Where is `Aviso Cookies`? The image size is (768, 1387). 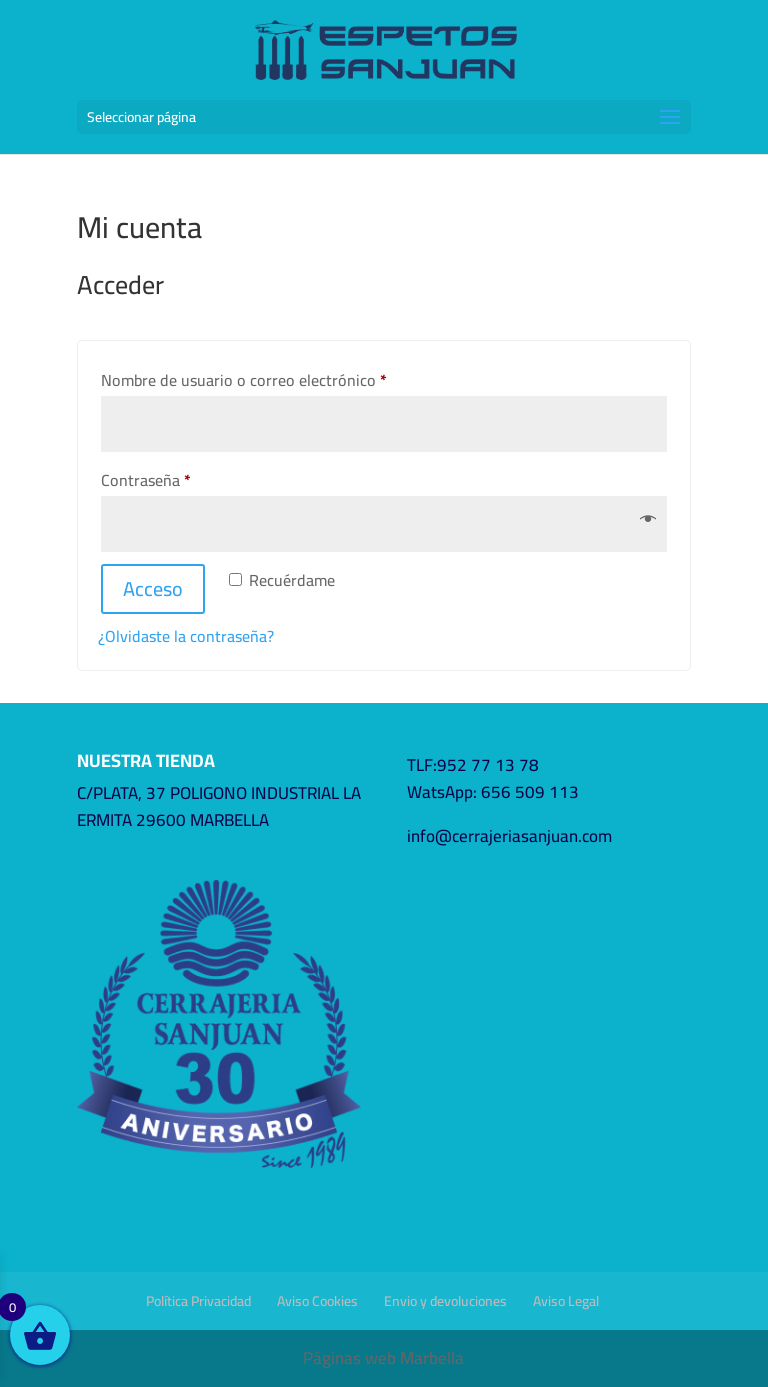
Aviso Cookies is located at coordinates (317, 1301).